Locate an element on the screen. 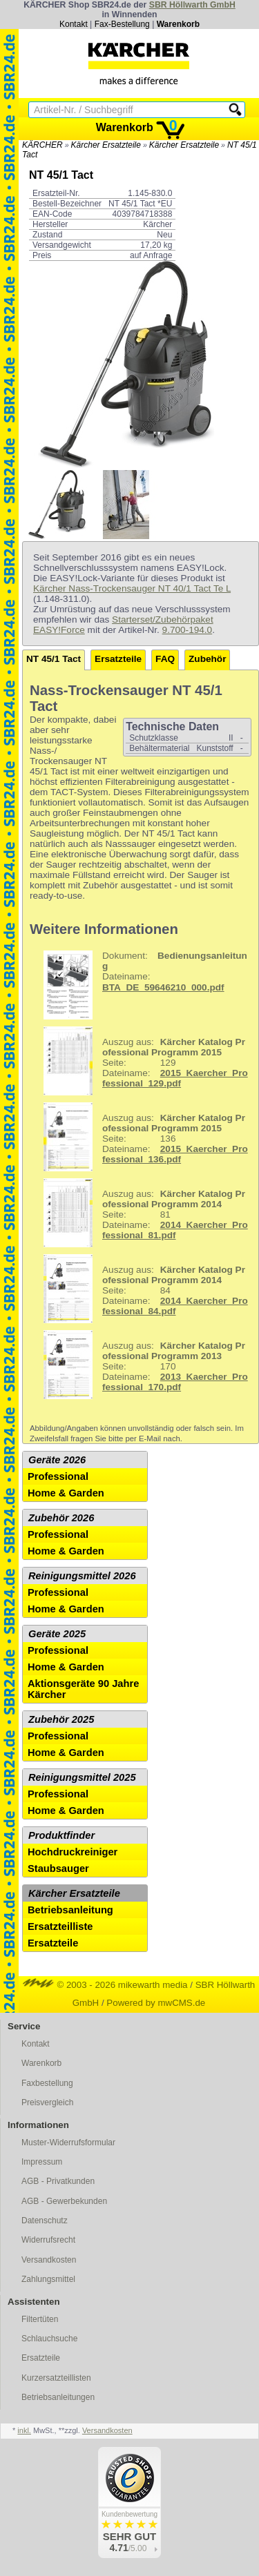 This screenshot has width=259, height=2576. Zubehör 2026 is located at coordinates (61, 1517).